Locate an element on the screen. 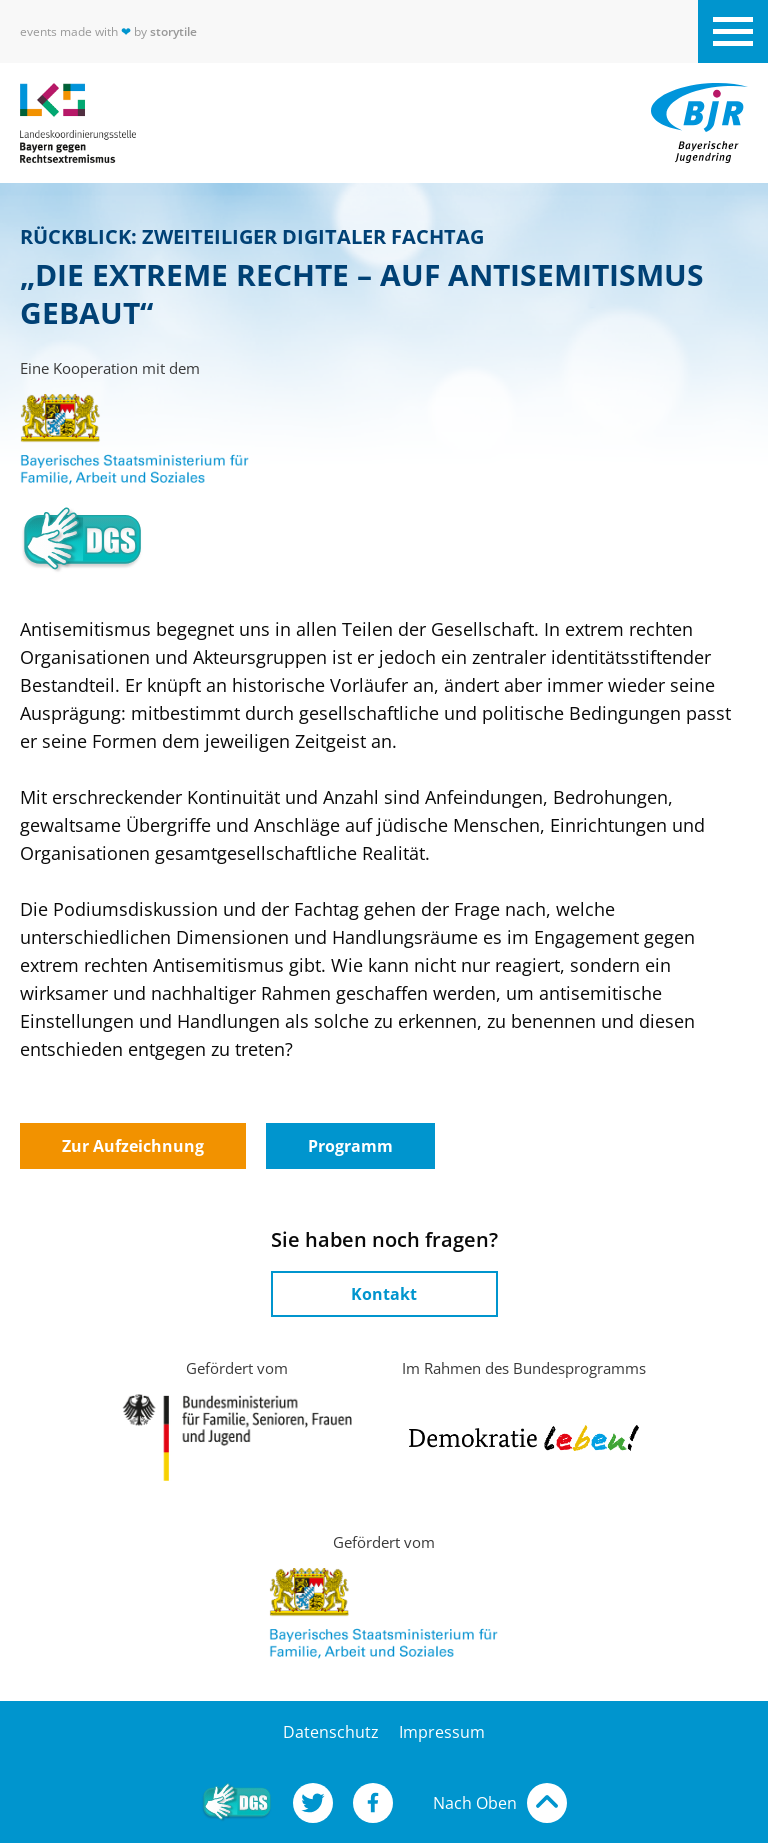  Zur Aufzeichnung is located at coordinates (133, 1146).